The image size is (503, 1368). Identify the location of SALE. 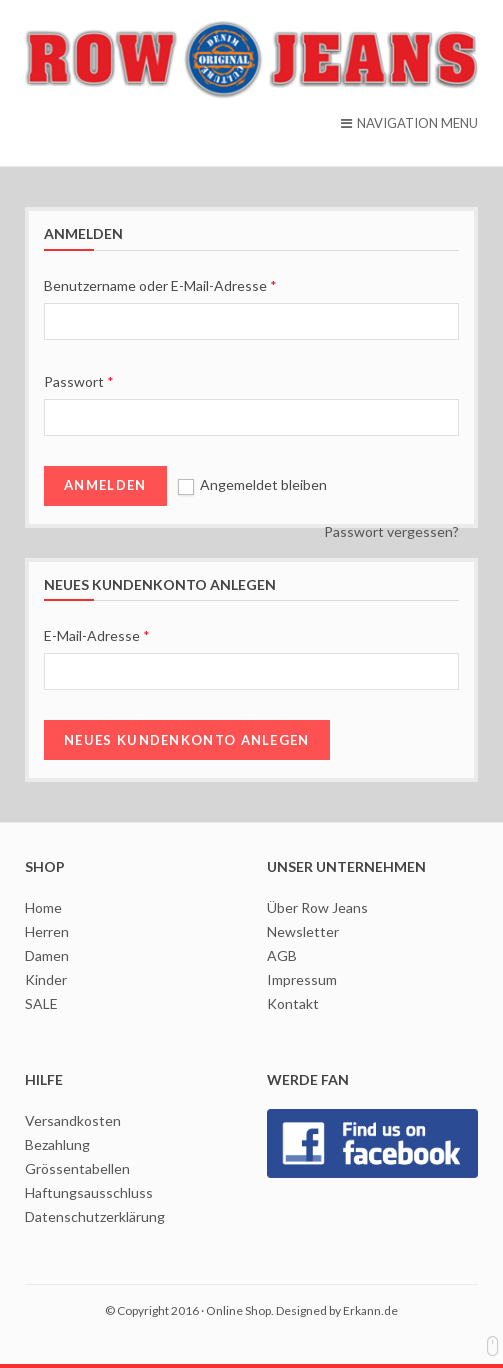
(41, 1003).